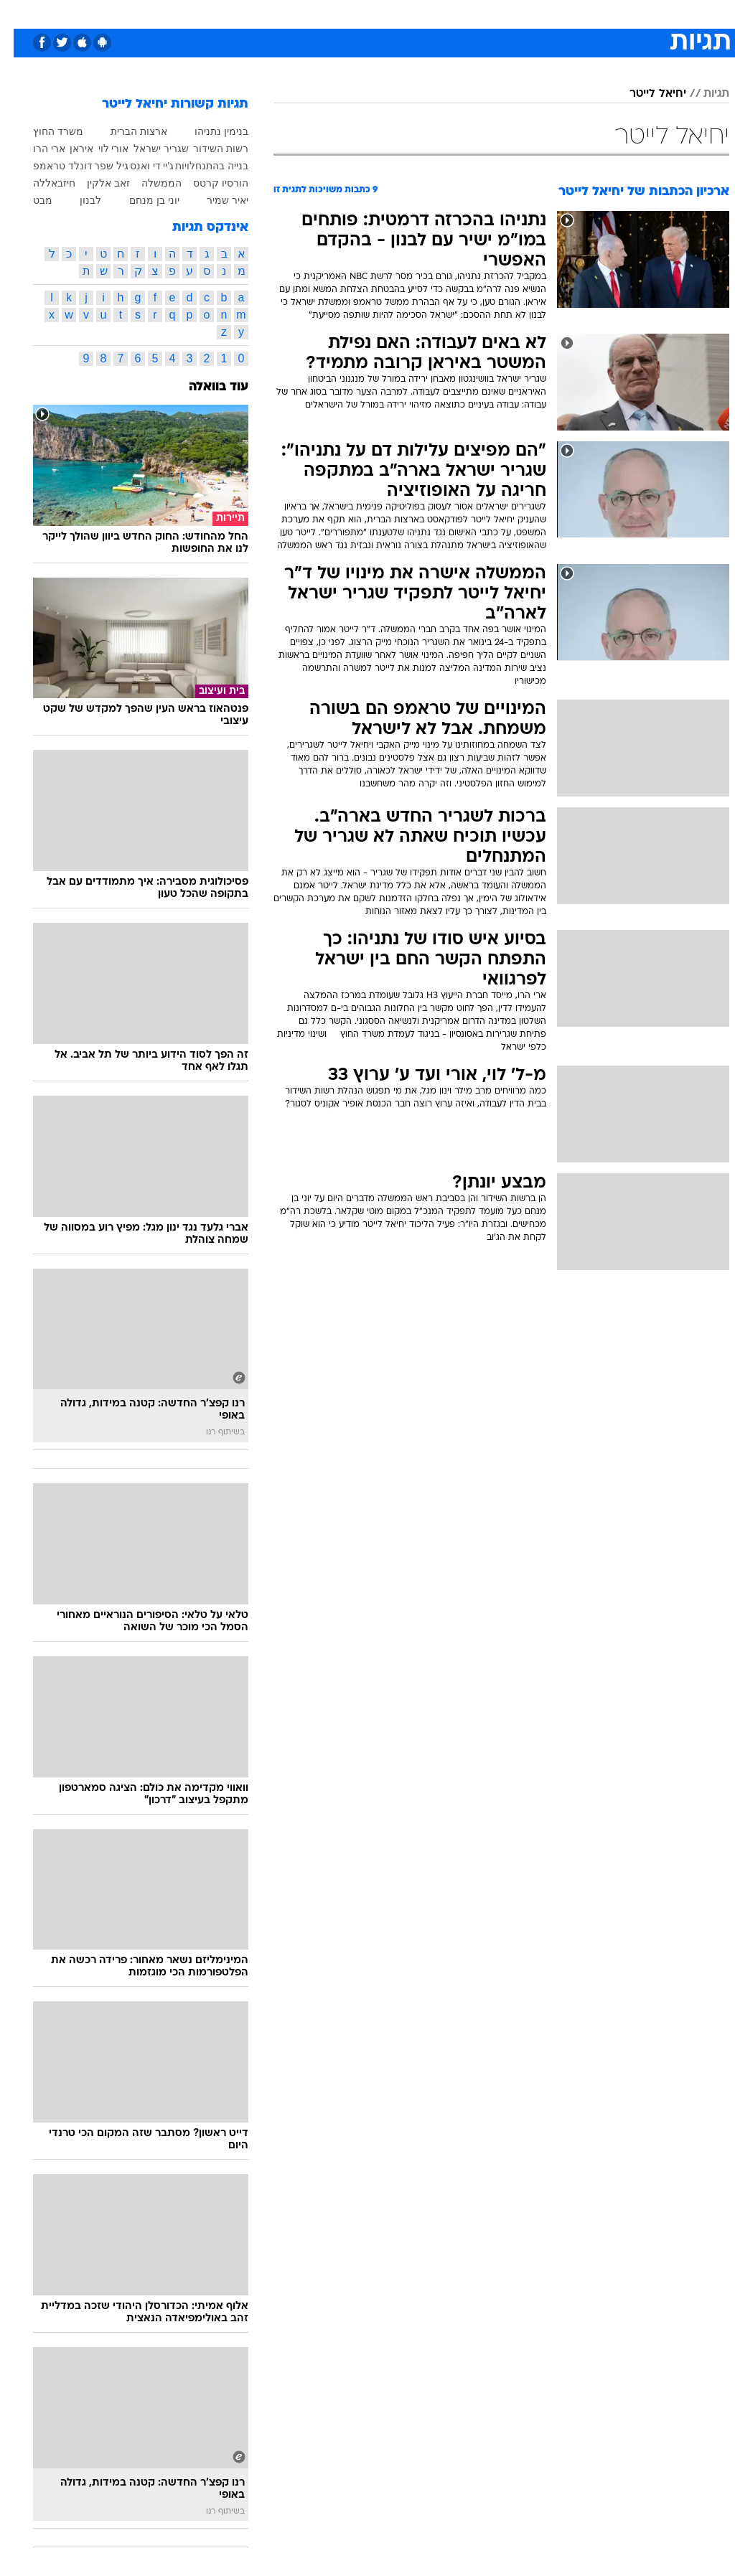  What do you see at coordinates (429, 13) in the screenshot?
I see `כסף` at bounding box center [429, 13].